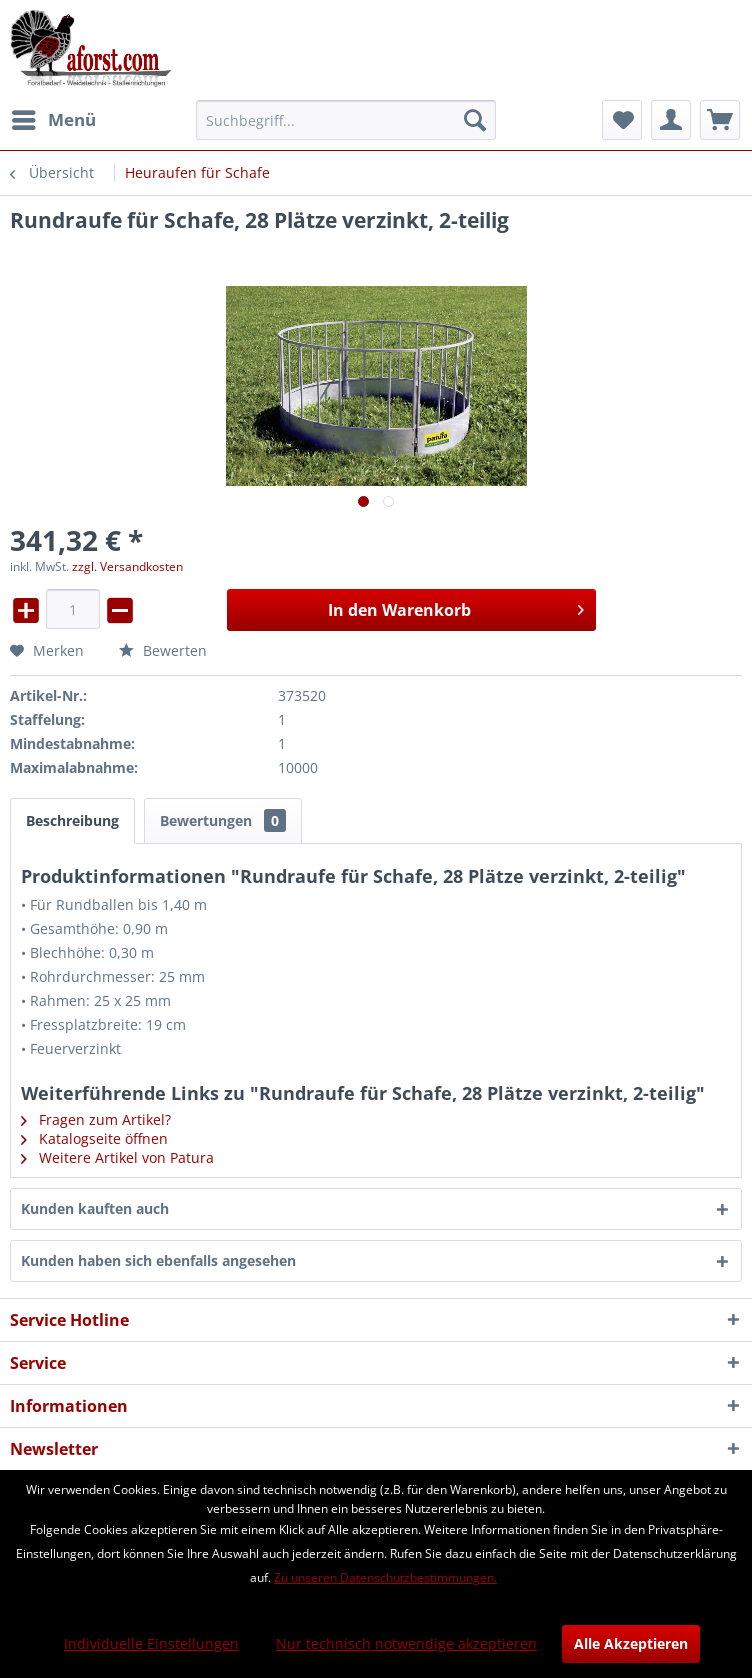 The height and width of the screenshot is (1678, 752). Describe the element at coordinates (622, 120) in the screenshot. I see `[Merkzettel]` at that location.